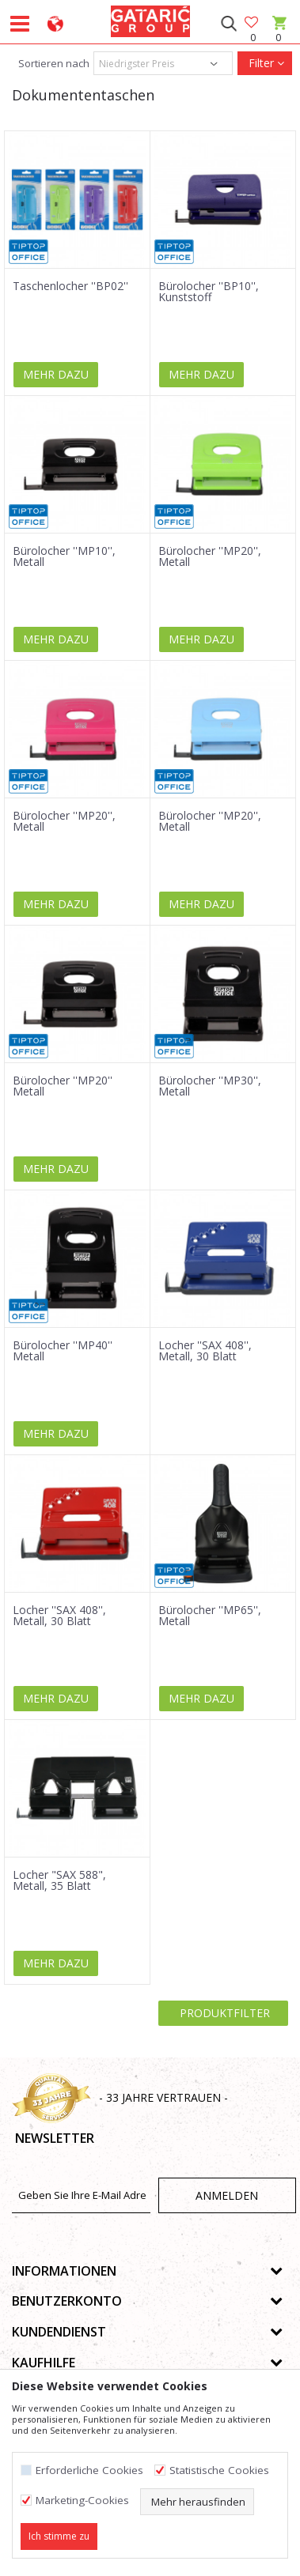  Describe the element at coordinates (59, 1880) in the screenshot. I see `Locher "SAX 588", Metall, 35 Blatt` at that location.